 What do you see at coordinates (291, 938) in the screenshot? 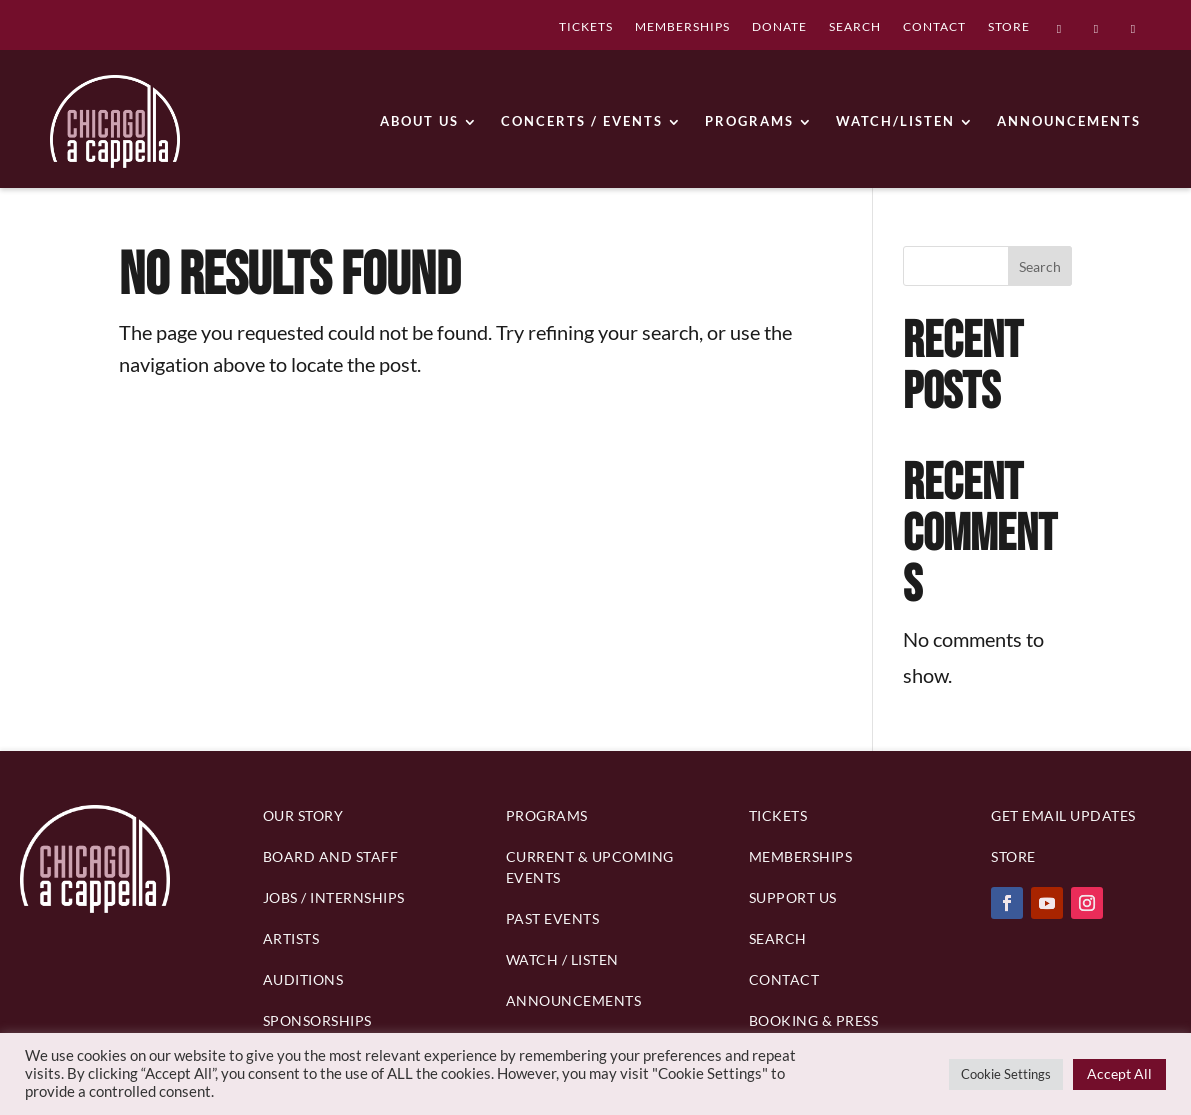
I see `Artists` at bounding box center [291, 938].